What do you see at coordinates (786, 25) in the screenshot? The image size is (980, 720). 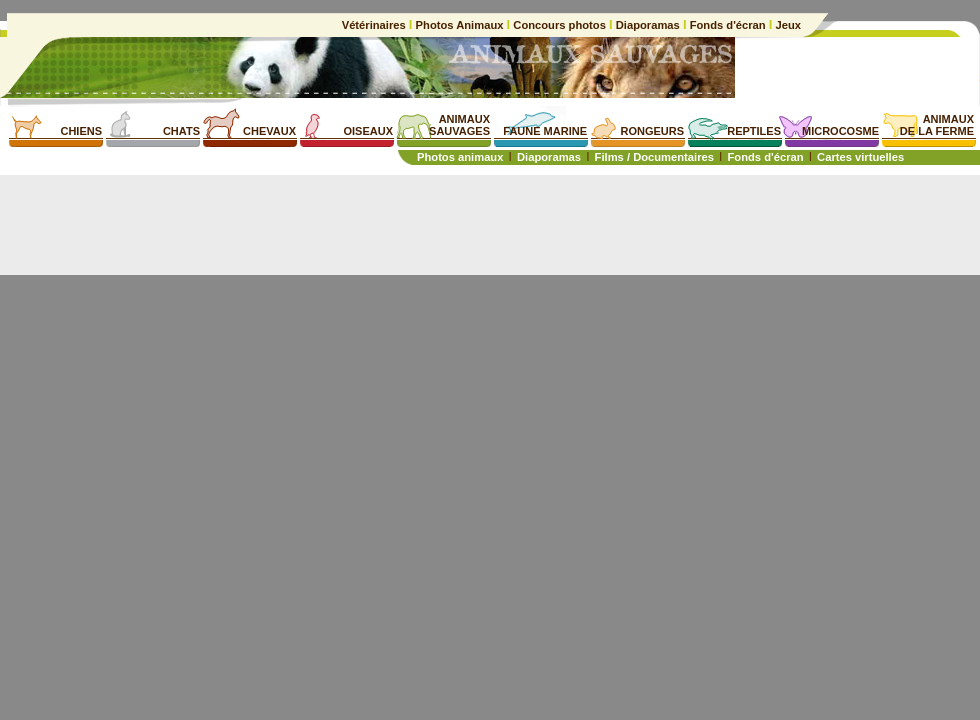 I see `Jeux` at bounding box center [786, 25].